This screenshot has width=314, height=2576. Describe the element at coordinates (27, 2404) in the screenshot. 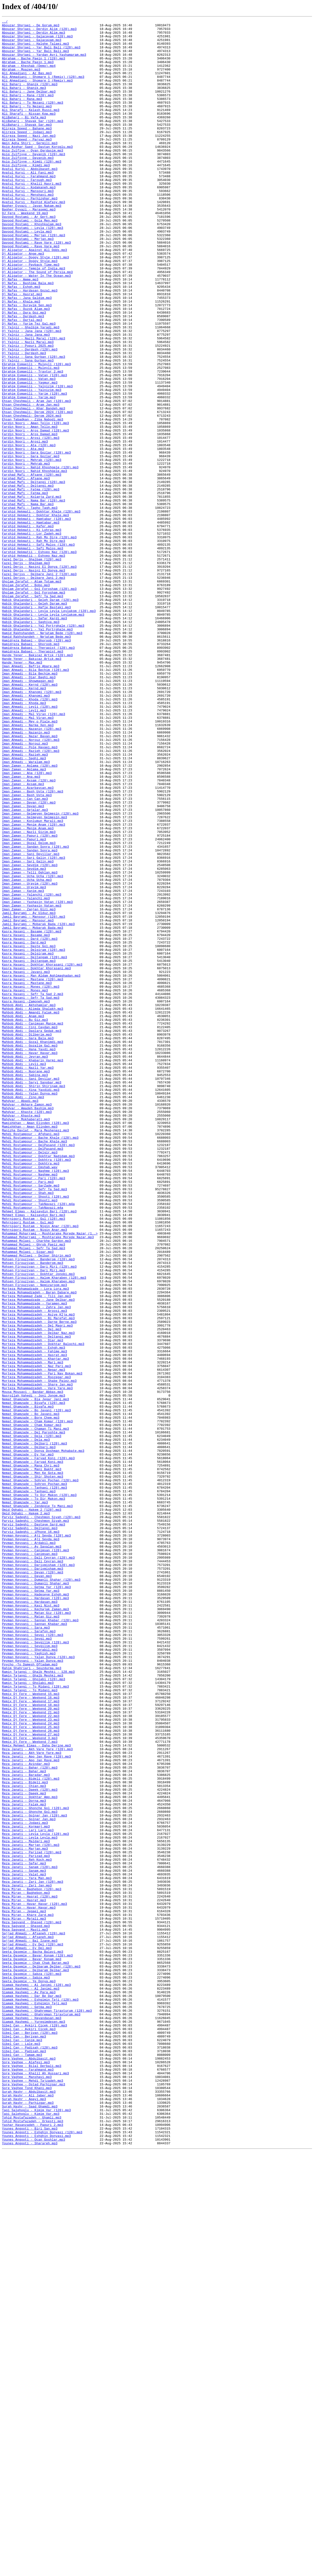

I see `Siamak Hashemi - Getma.mp3` at that location.